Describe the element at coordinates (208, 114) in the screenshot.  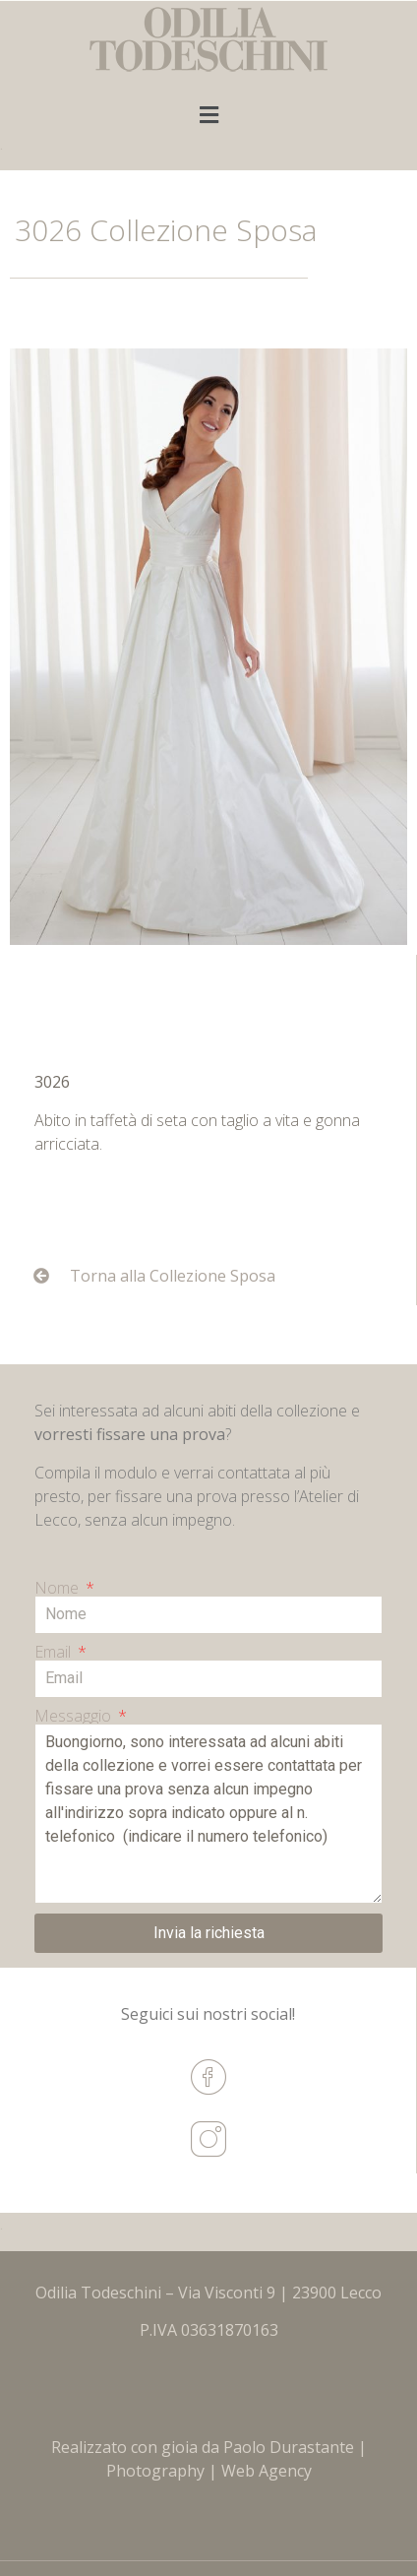
I see `[button]` at that location.